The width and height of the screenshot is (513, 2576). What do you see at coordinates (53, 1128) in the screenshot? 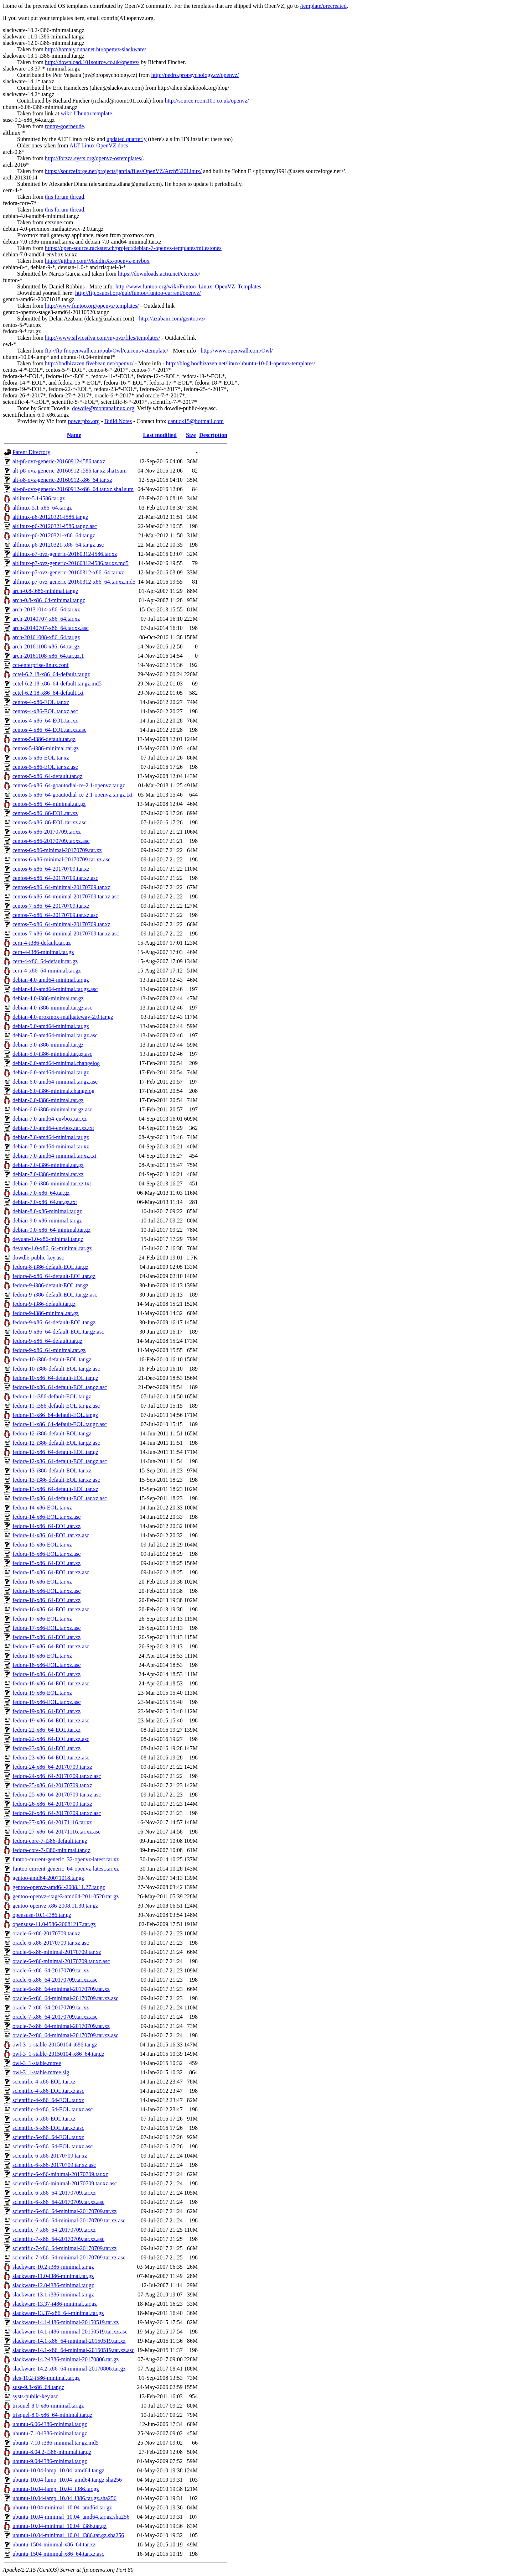
I see `debian-7.0-amd64-envbox.tar.xz.txt` at bounding box center [53, 1128].